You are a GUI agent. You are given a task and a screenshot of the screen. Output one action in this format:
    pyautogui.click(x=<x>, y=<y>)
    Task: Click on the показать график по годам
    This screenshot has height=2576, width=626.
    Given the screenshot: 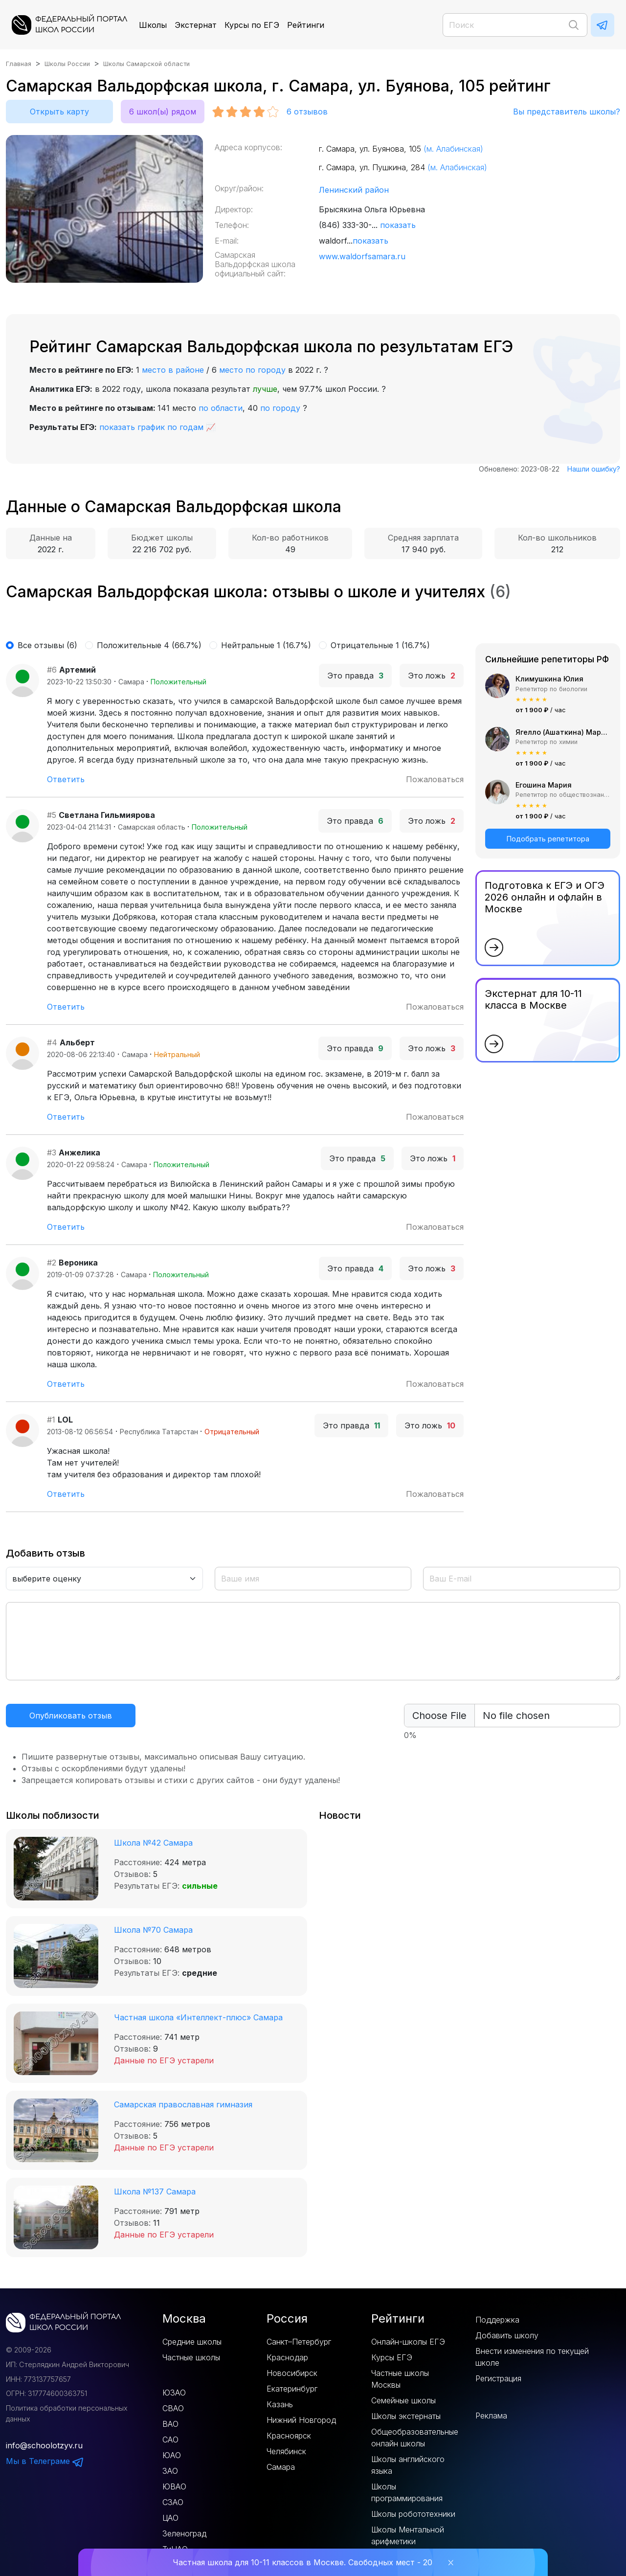 What is the action you would take?
    pyautogui.click(x=151, y=427)
    